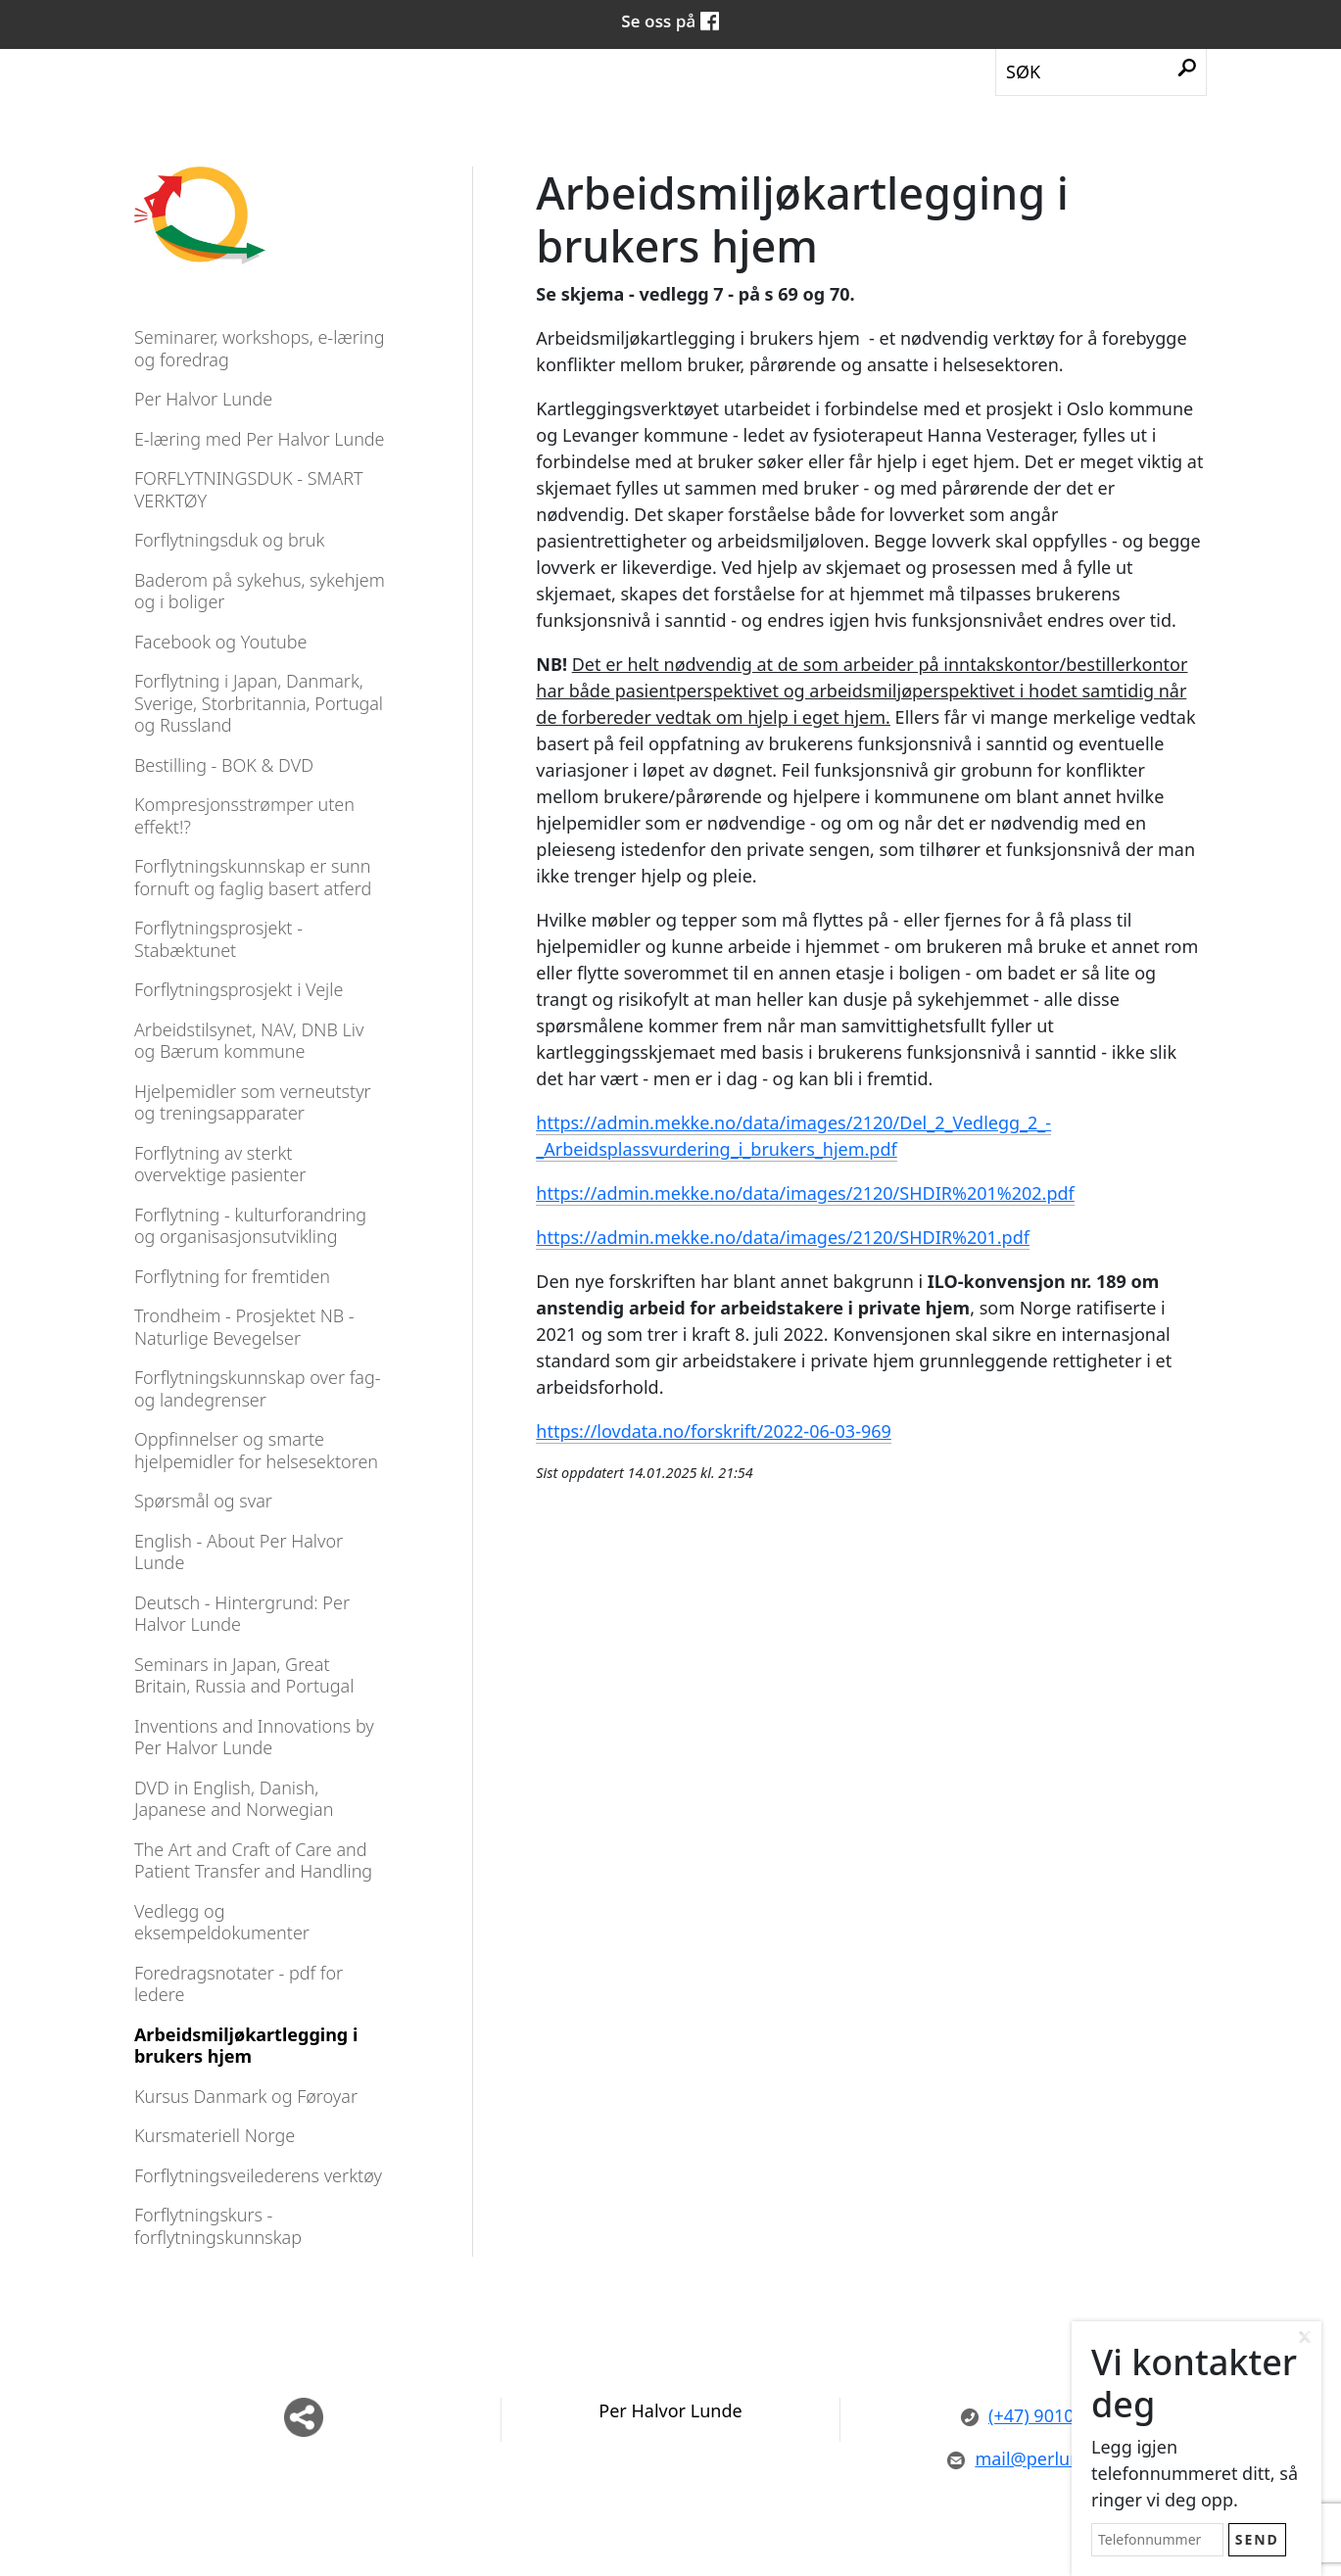 The height and width of the screenshot is (2576, 1341). Describe the element at coordinates (232, 1276) in the screenshot. I see `Forflytning for fremtiden` at that location.